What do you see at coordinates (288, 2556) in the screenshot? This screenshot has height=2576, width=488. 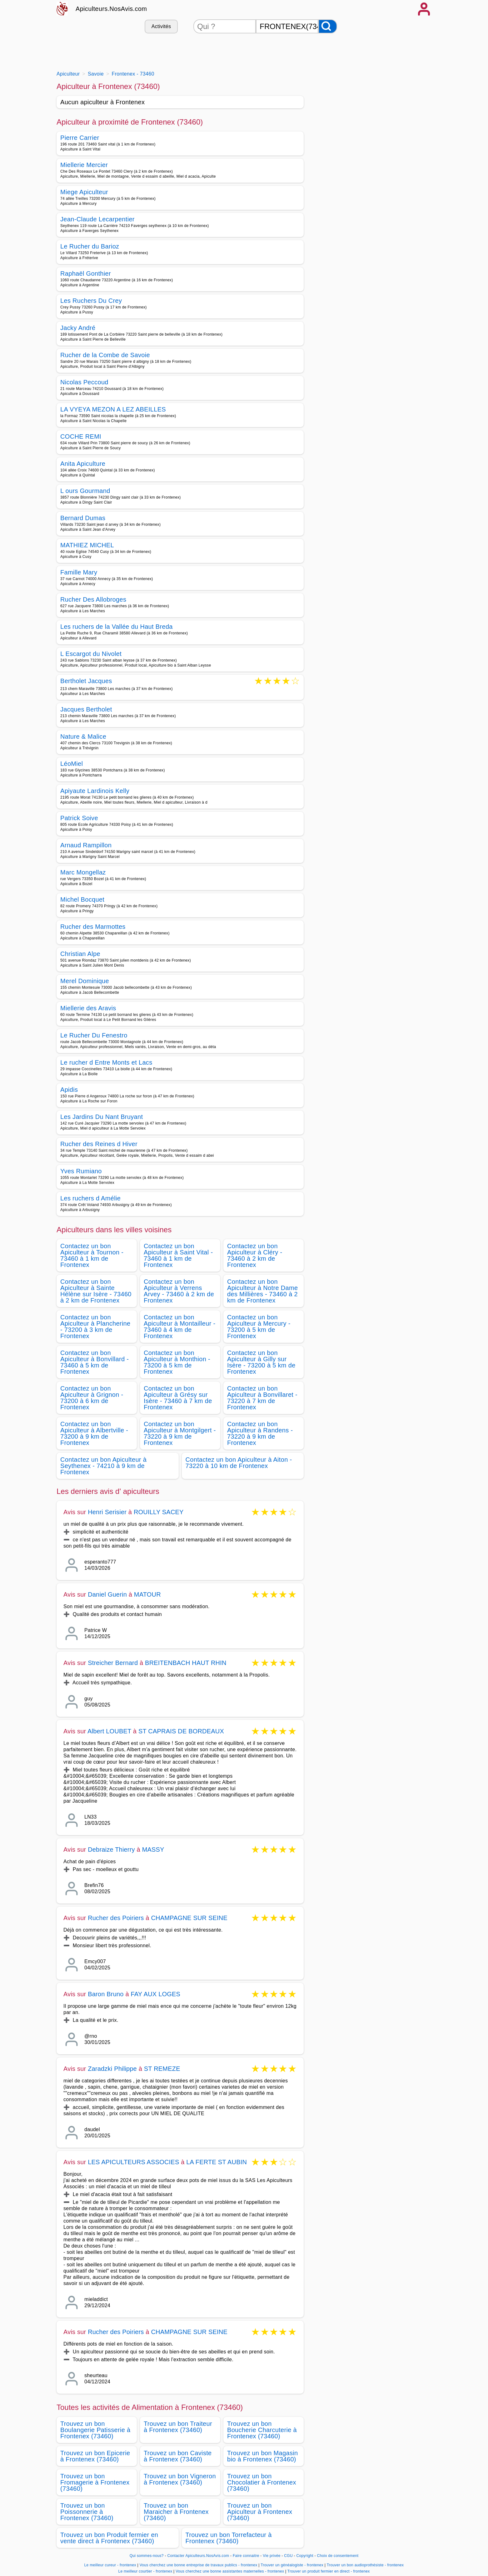 I see `CGU` at bounding box center [288, 2556].